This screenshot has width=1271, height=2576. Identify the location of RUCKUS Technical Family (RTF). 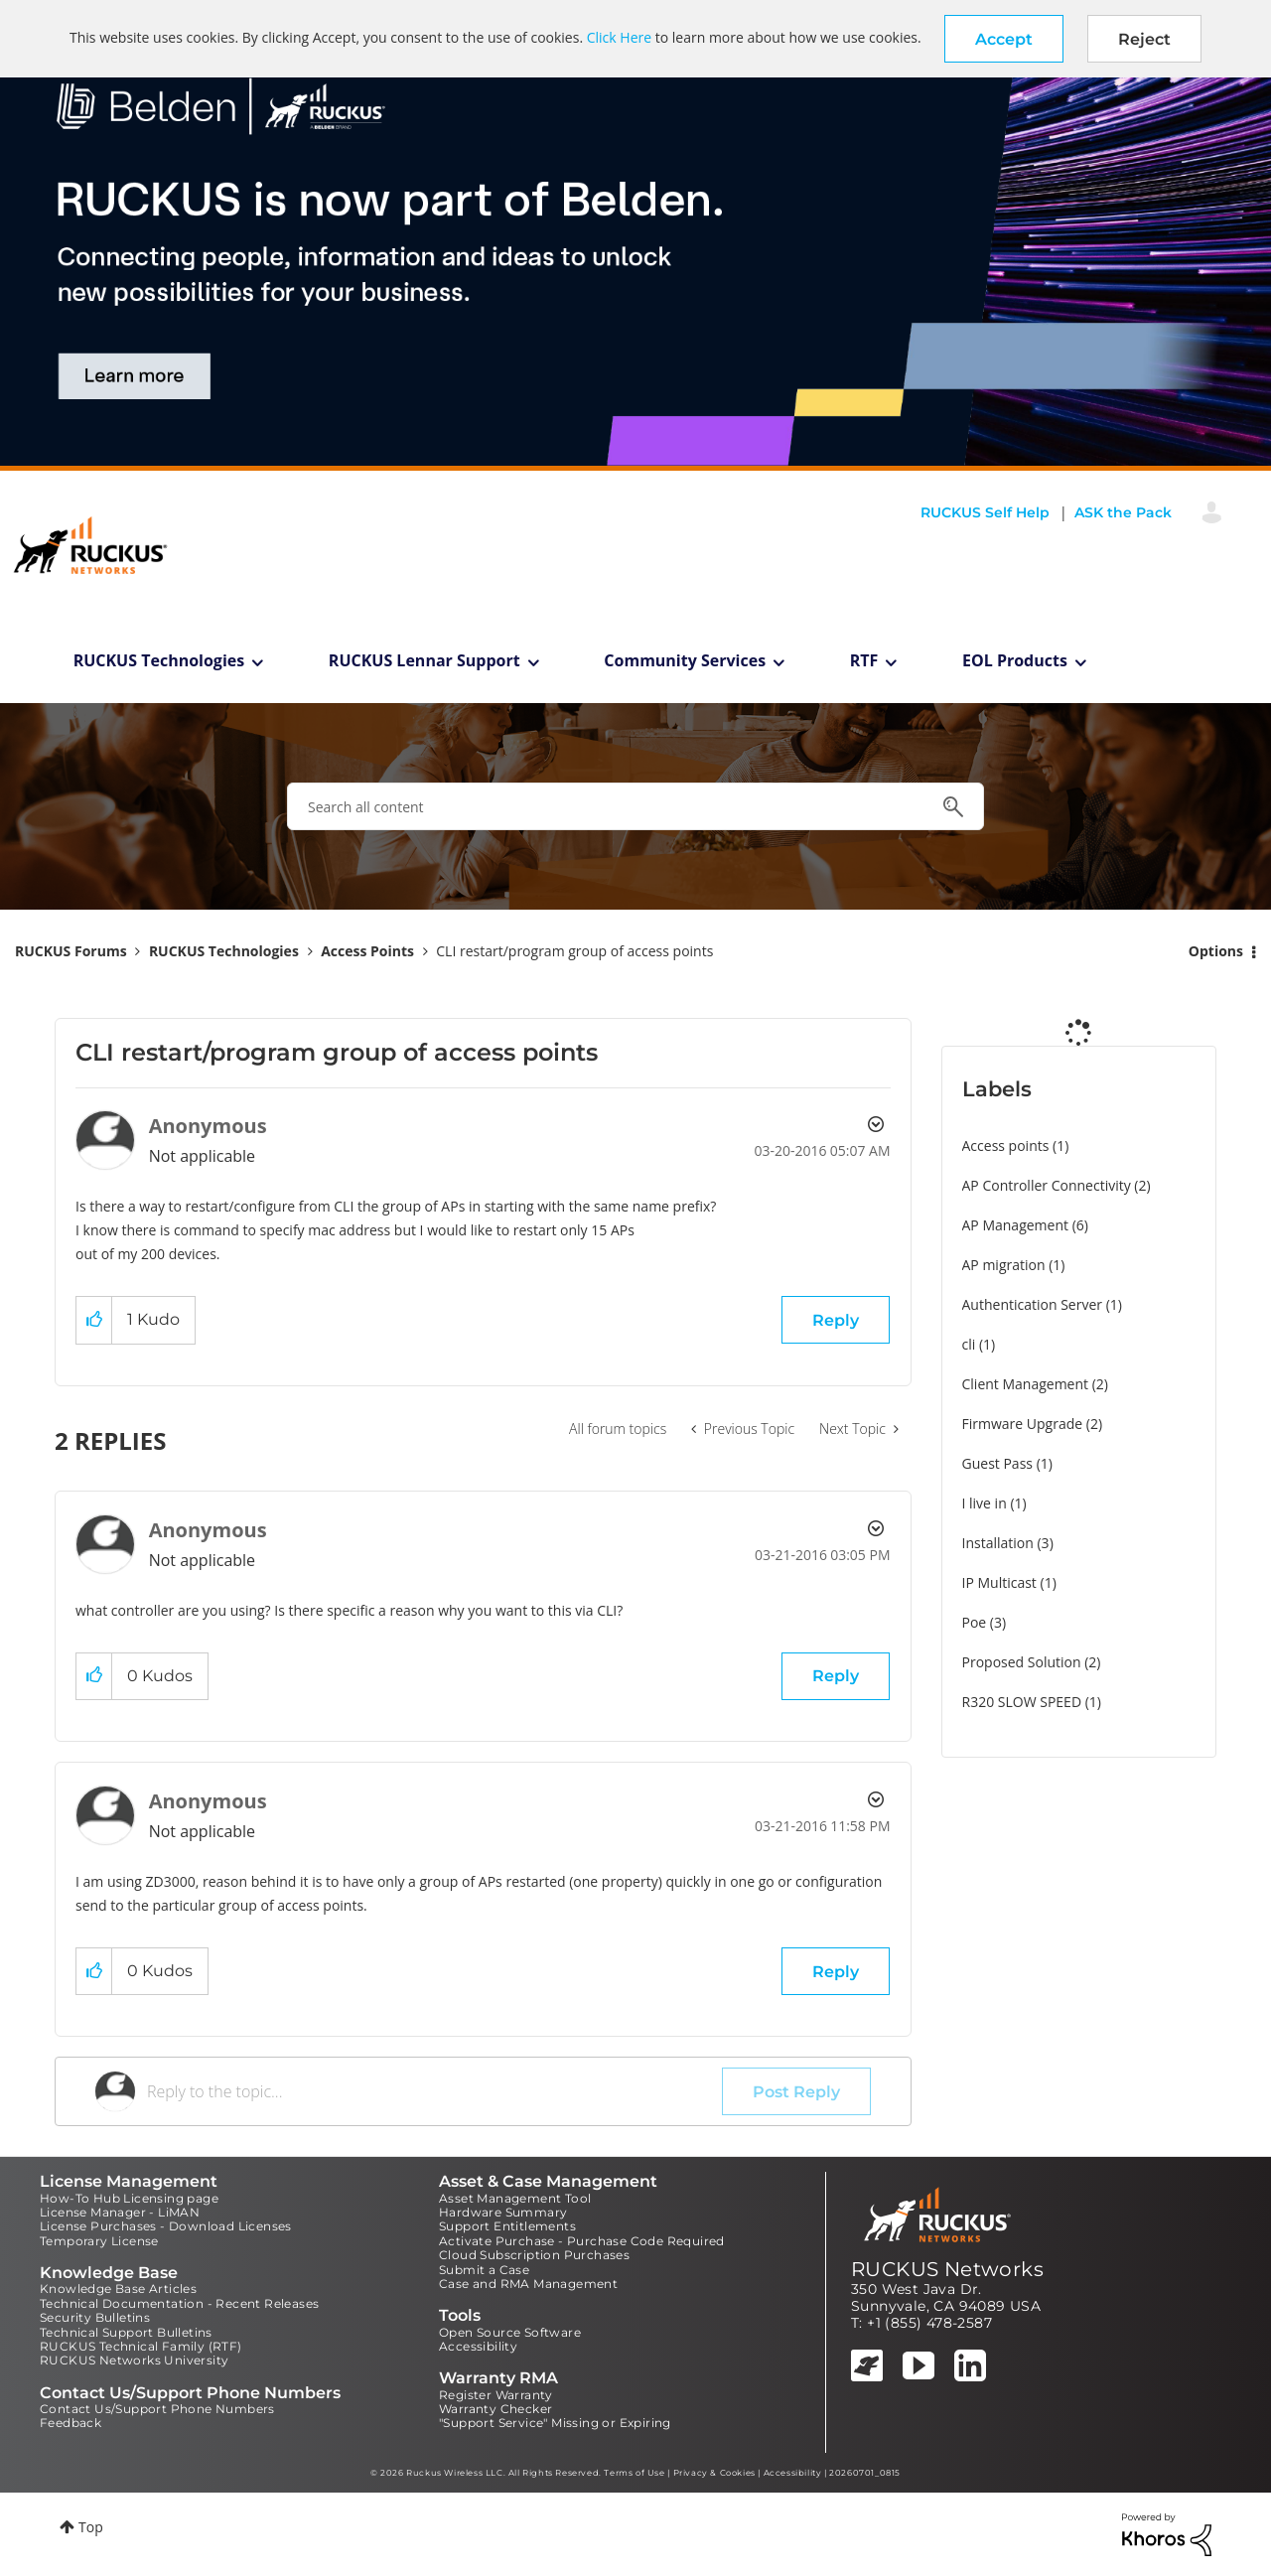
(141, 2346).